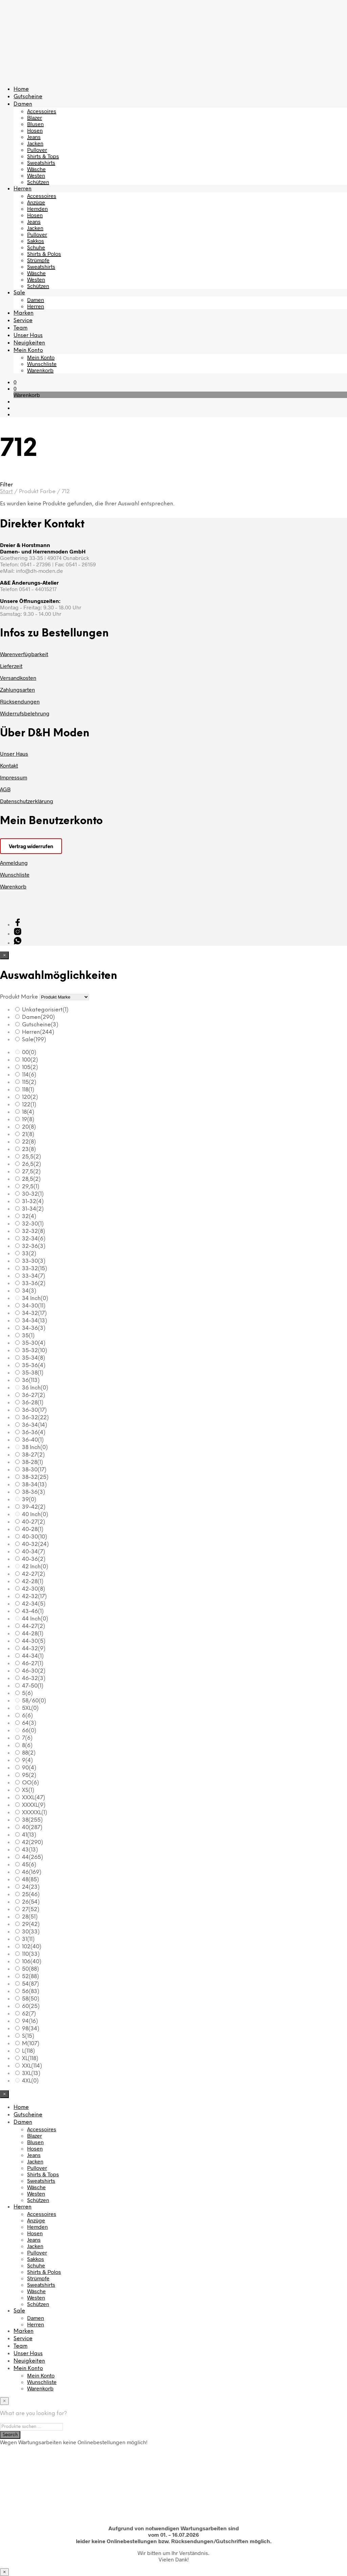 The width and height of the screenshot is (347, 2576). What do you see at coordinates (29, 1105) in the screenshot?
I see `122` at bounding box center [29, 1105].